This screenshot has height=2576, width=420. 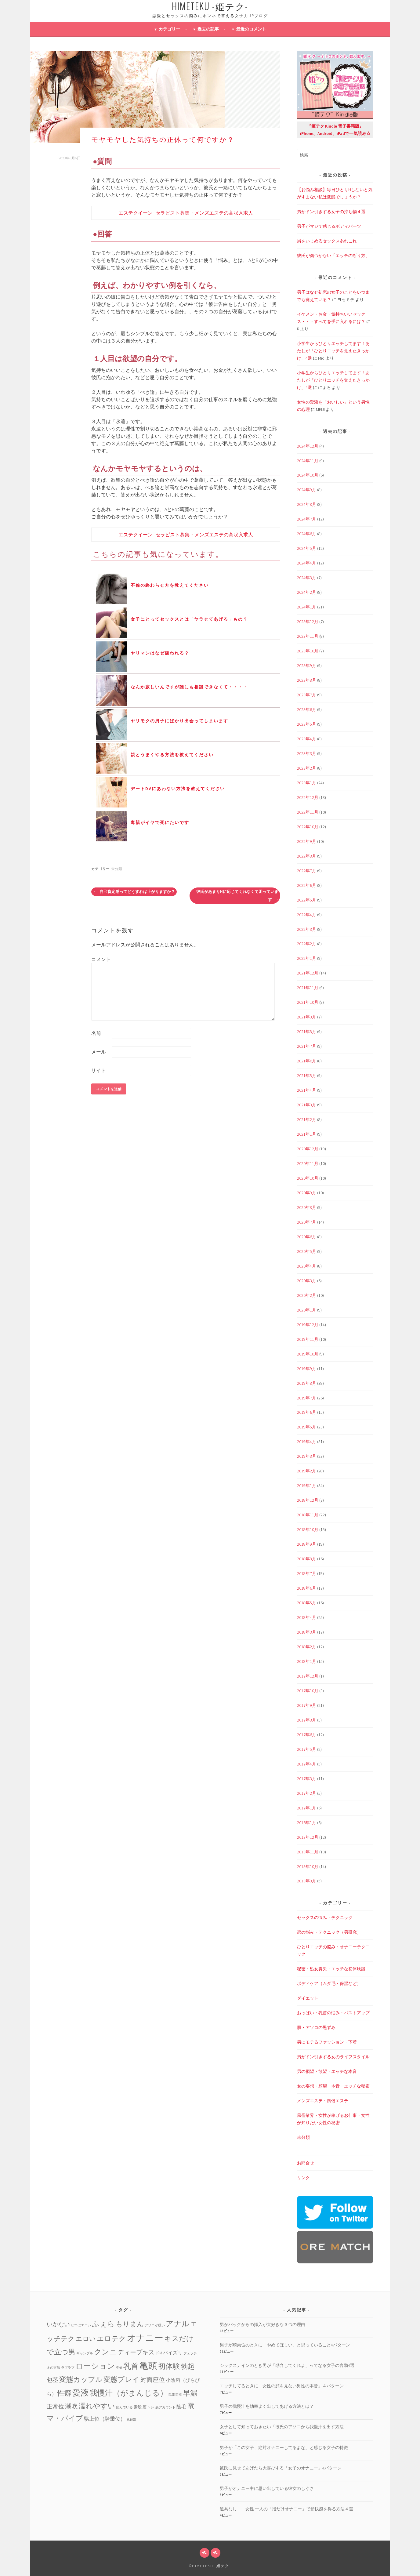 What do you see at coordinates (262, 2324) in the screenshot?
I see `男がバックからの挿入が大好きな３つの理由` at bounding box center [262, 2324].